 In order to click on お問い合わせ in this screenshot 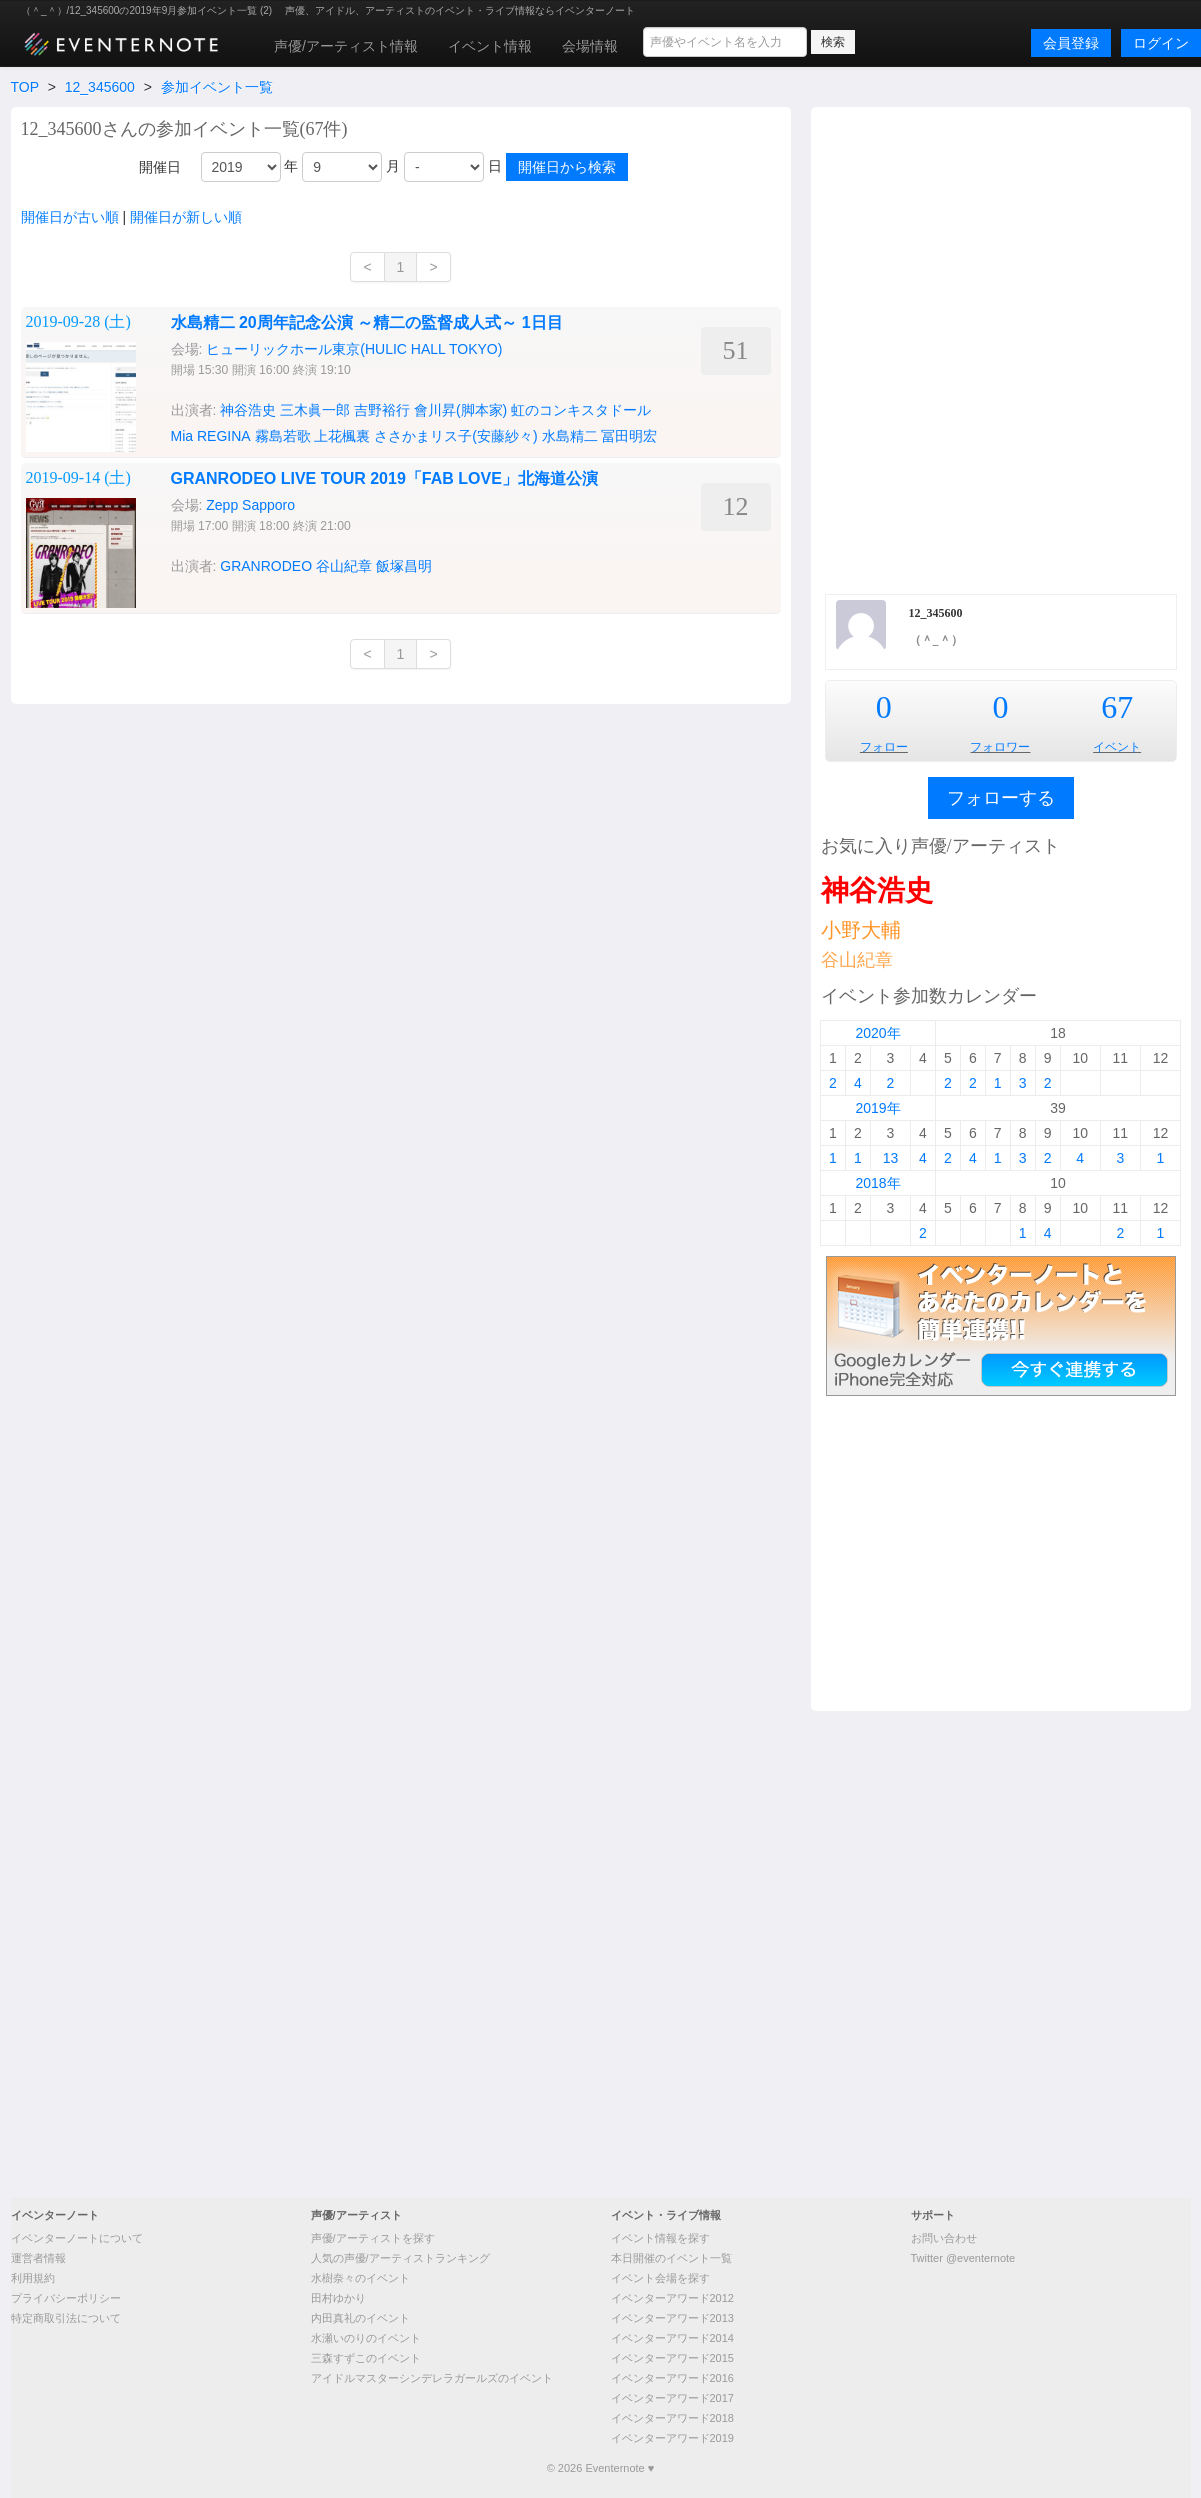, I will do `click(944, 2238)`.